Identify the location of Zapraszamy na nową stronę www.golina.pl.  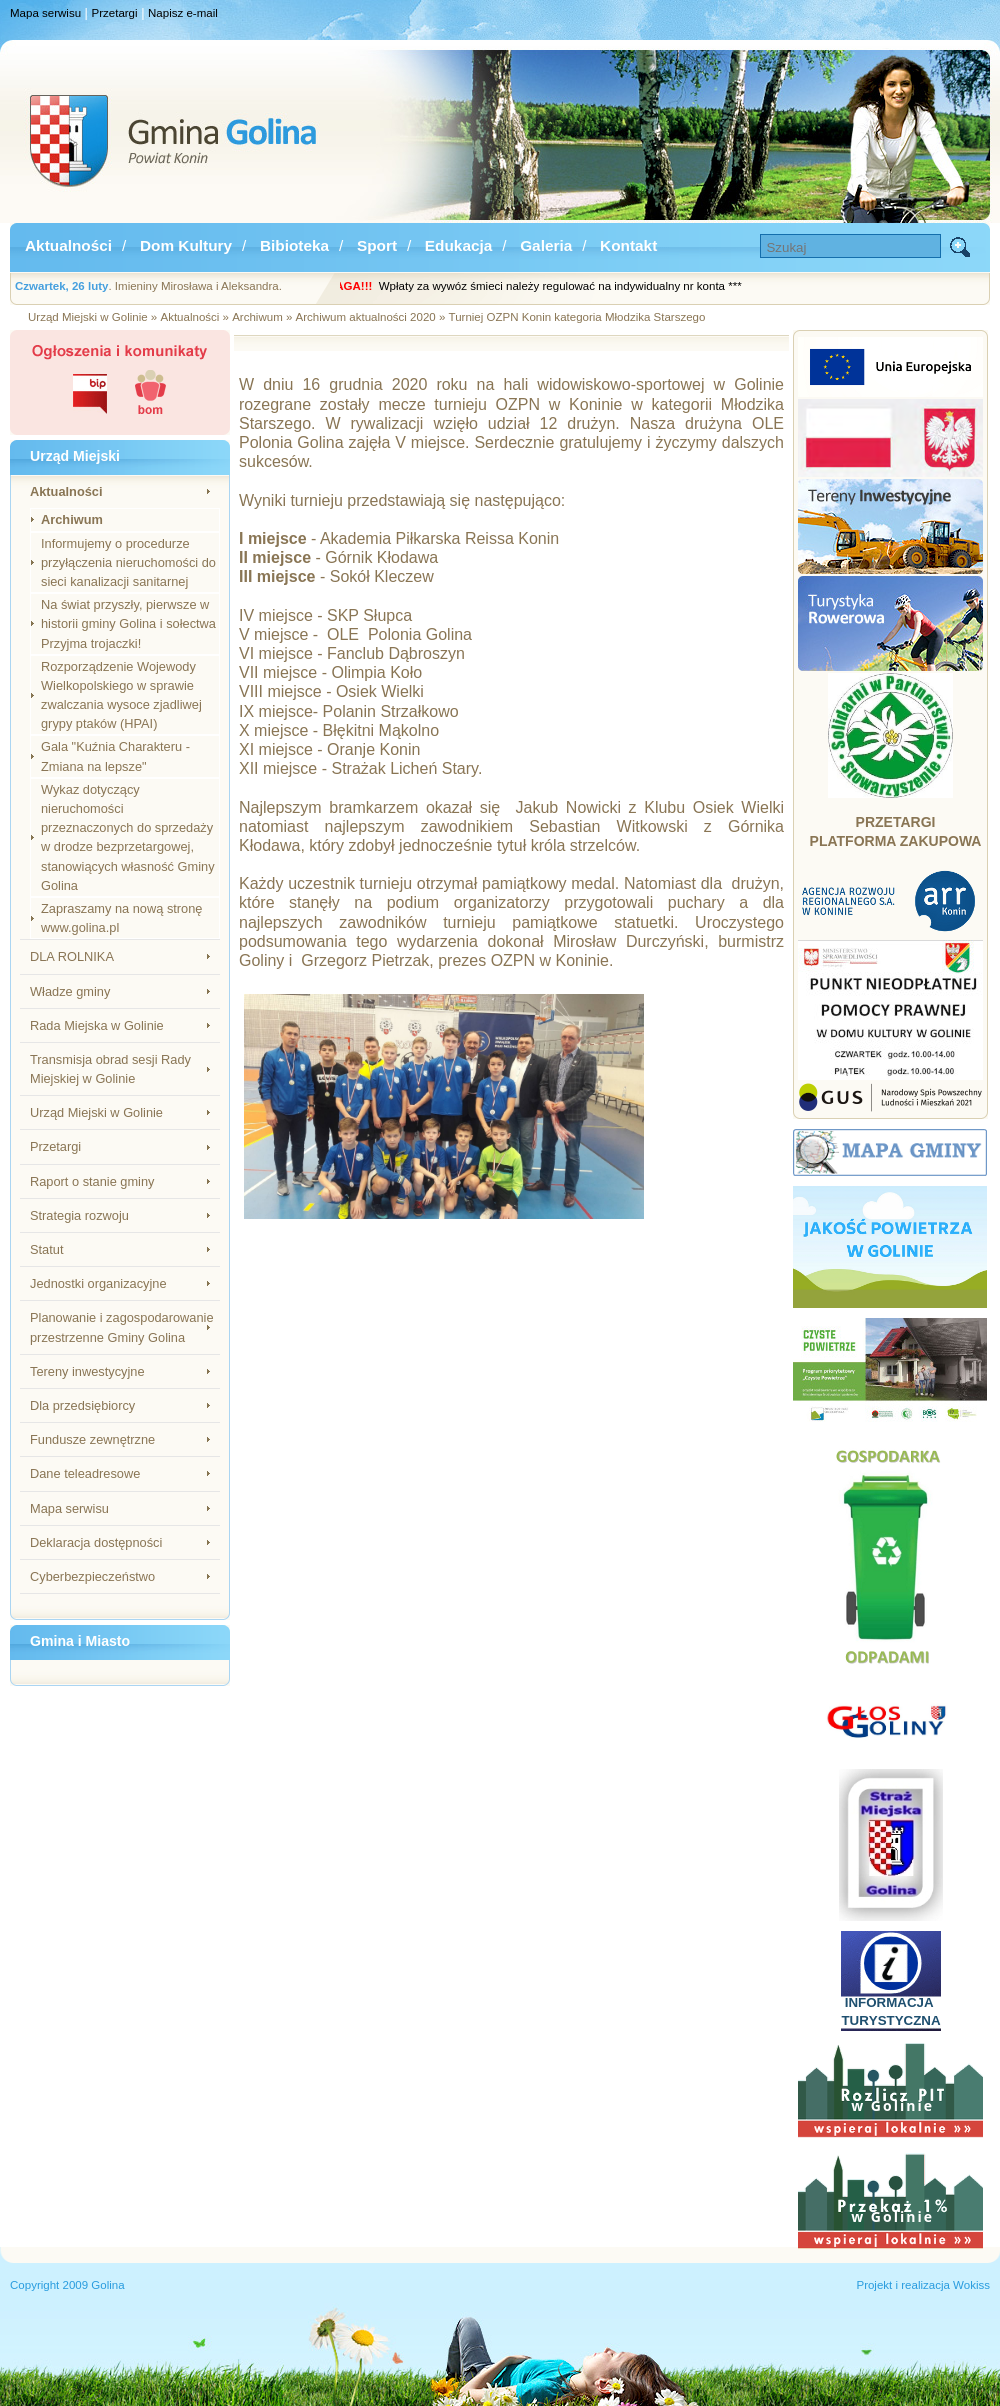
(121, 918).